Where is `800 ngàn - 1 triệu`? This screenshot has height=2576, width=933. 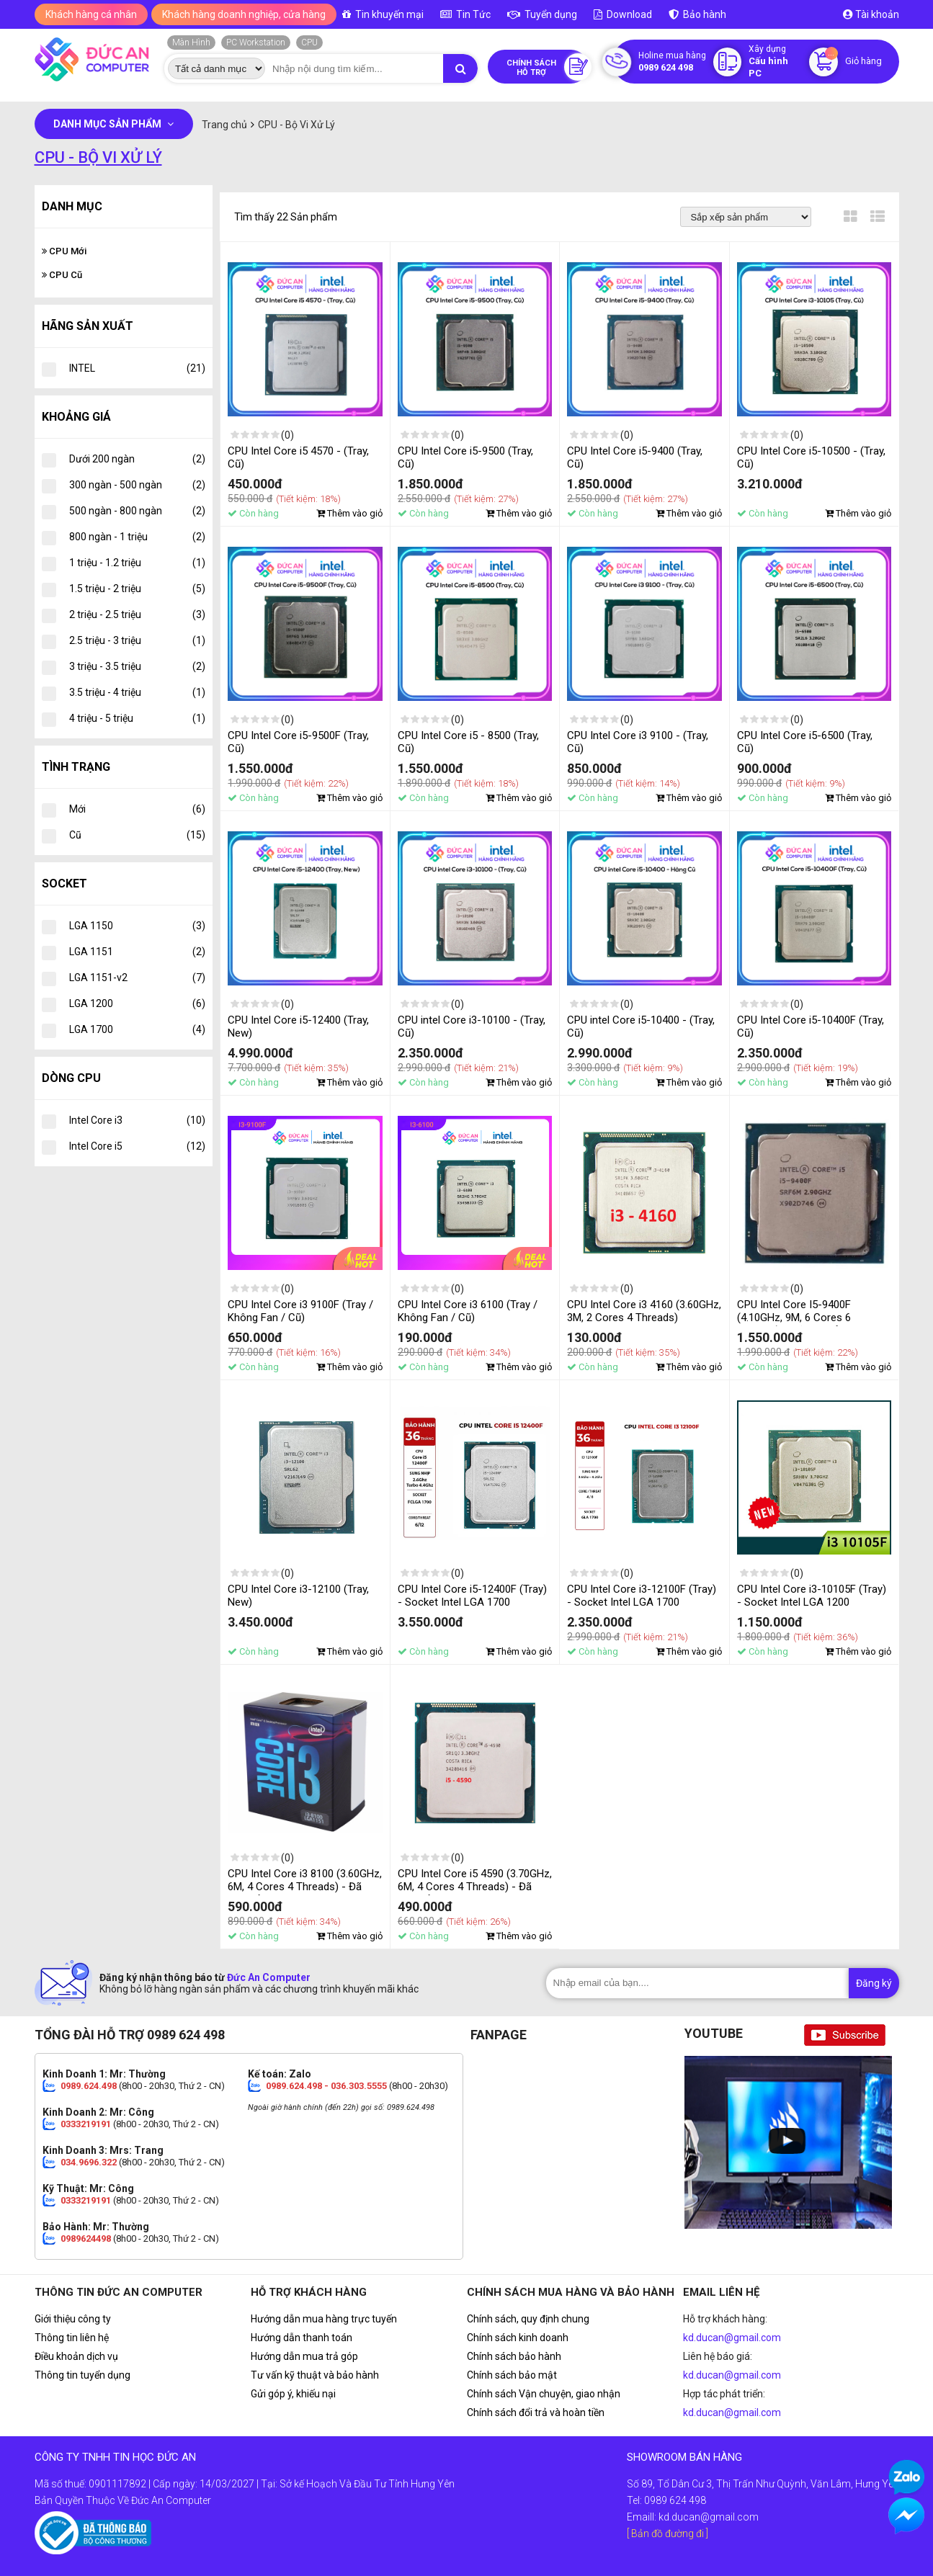
800 ngàn - 1 triệu is located at coordinates (137, 536).